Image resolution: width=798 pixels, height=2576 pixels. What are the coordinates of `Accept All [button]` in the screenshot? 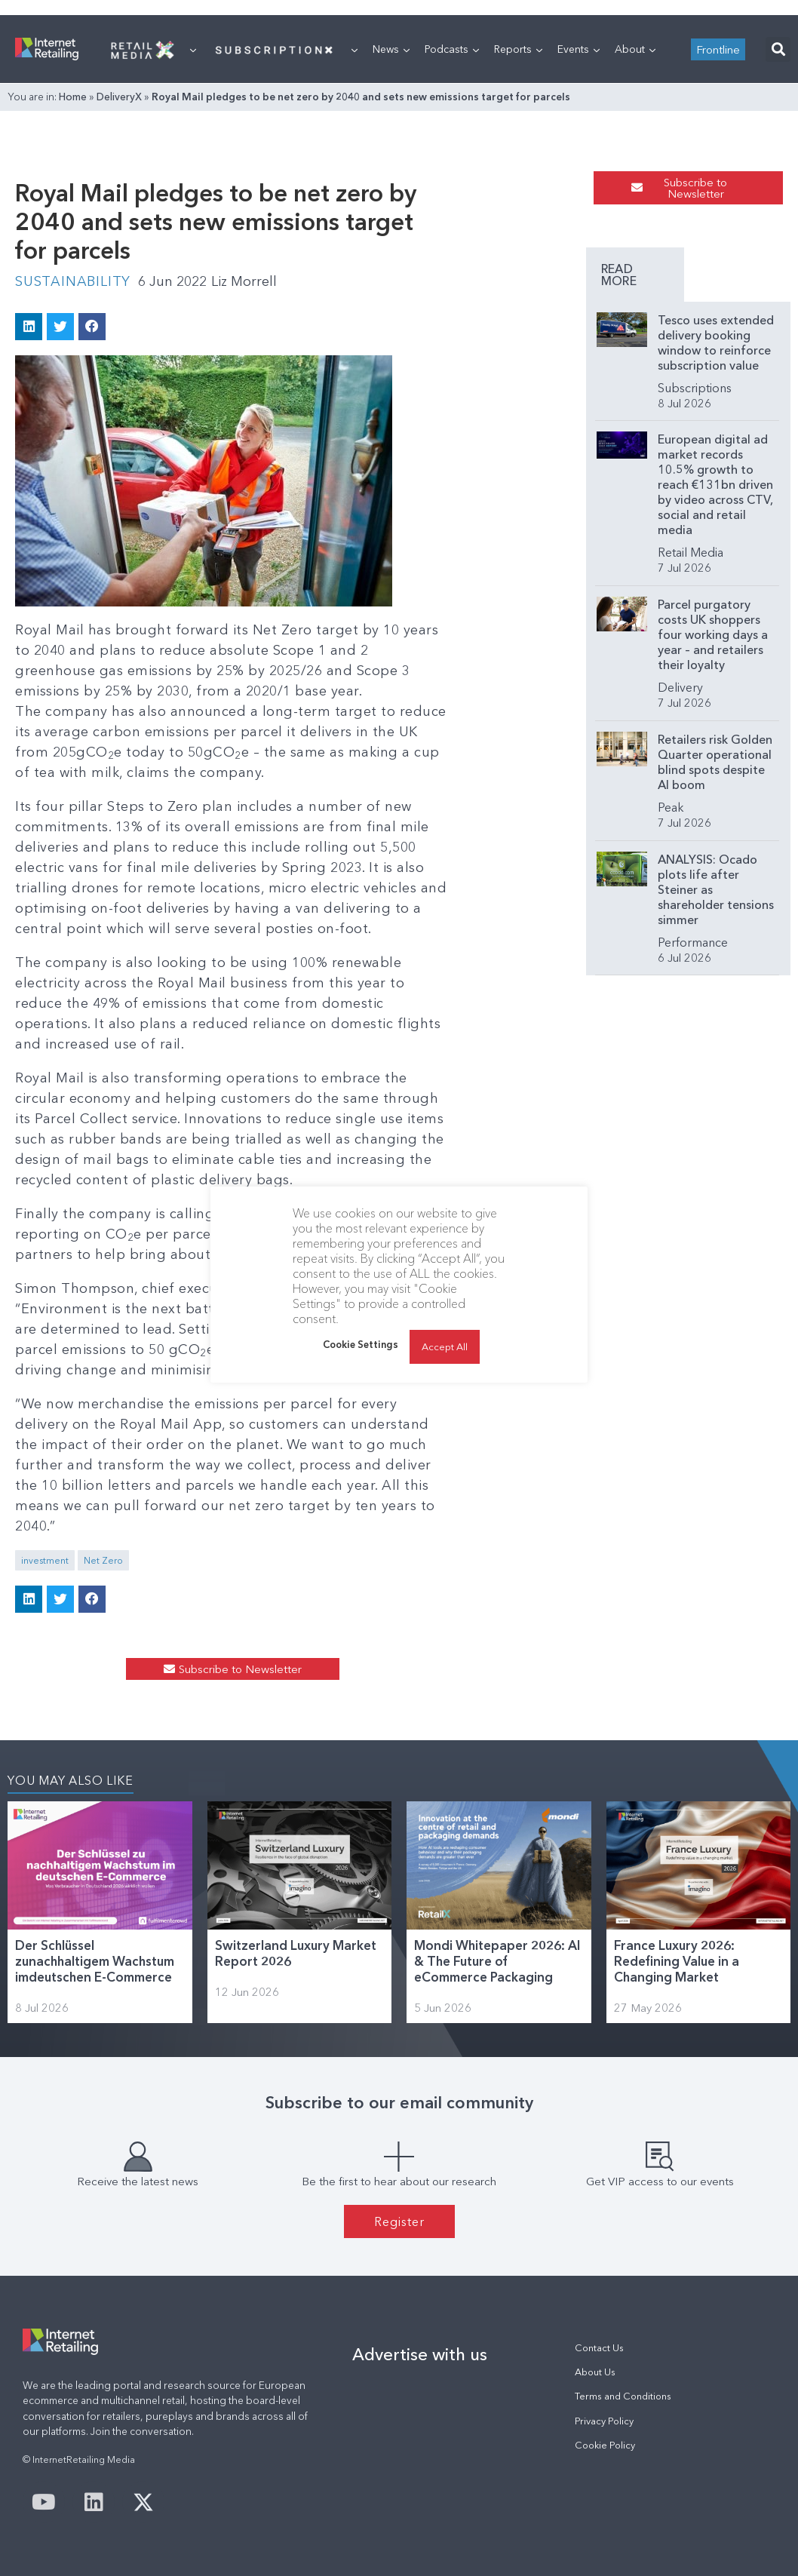 It's located at (445, 1346).